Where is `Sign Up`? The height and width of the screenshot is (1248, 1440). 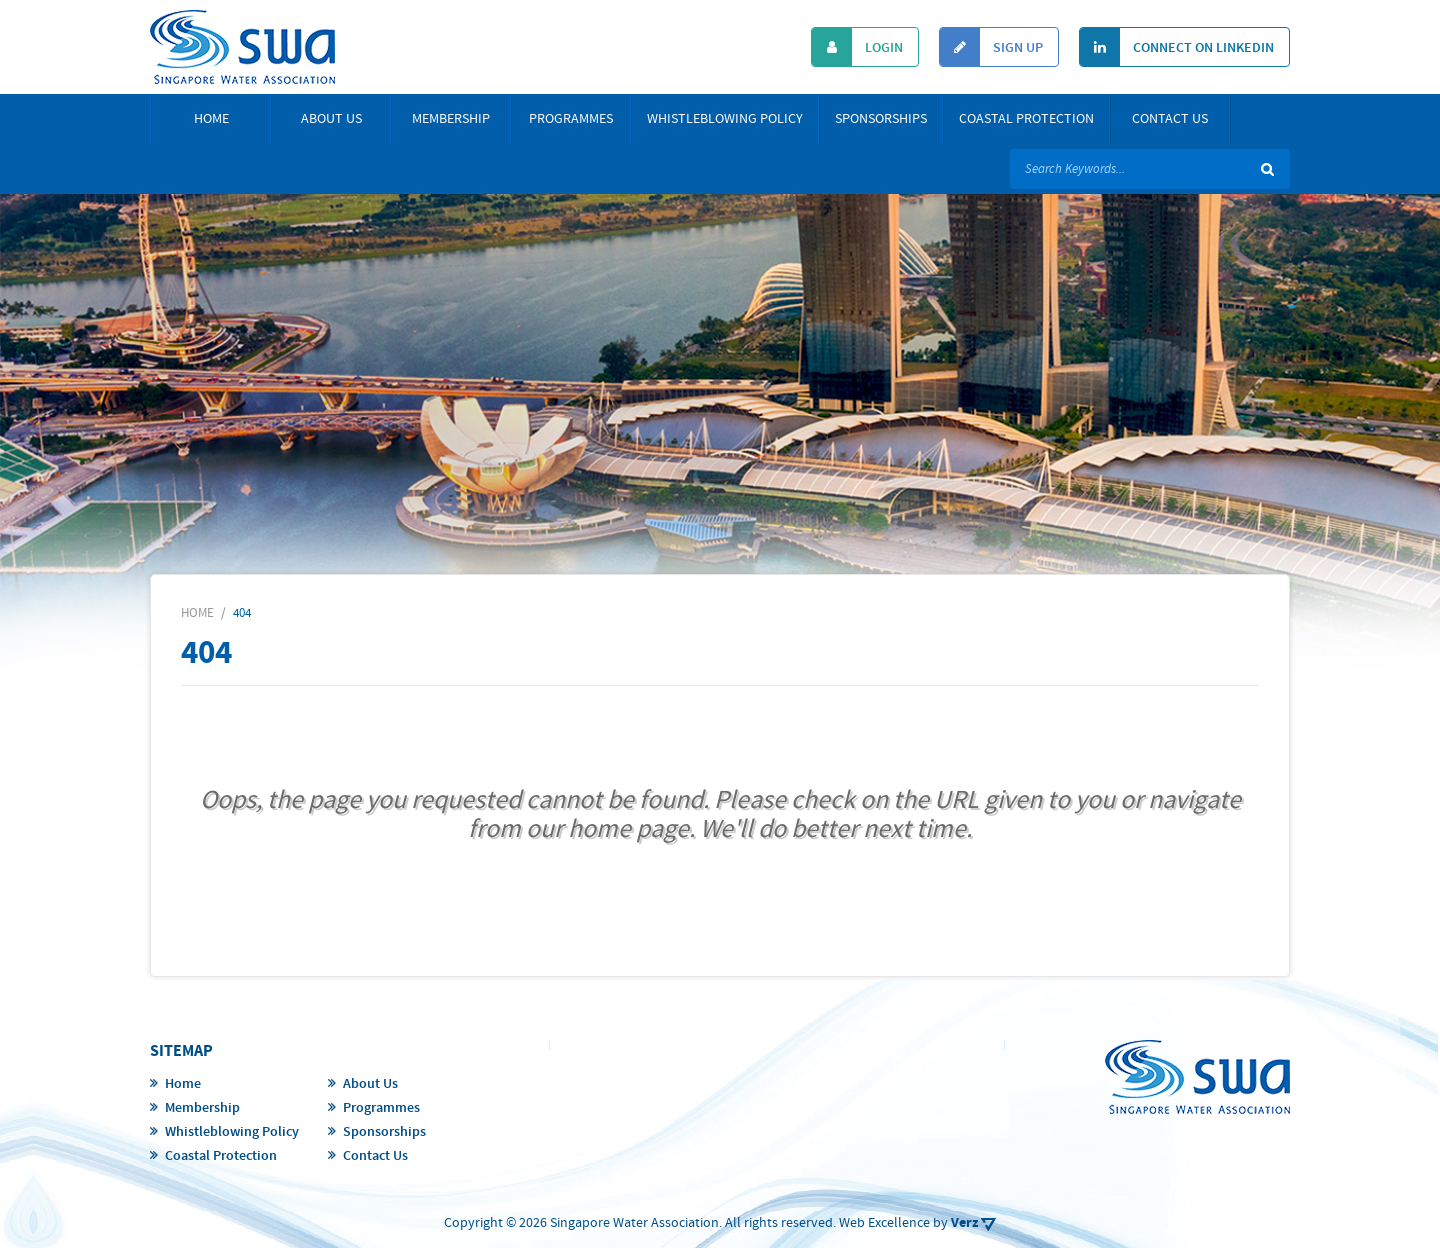 Sign Up is located at coordinates (991, 47).